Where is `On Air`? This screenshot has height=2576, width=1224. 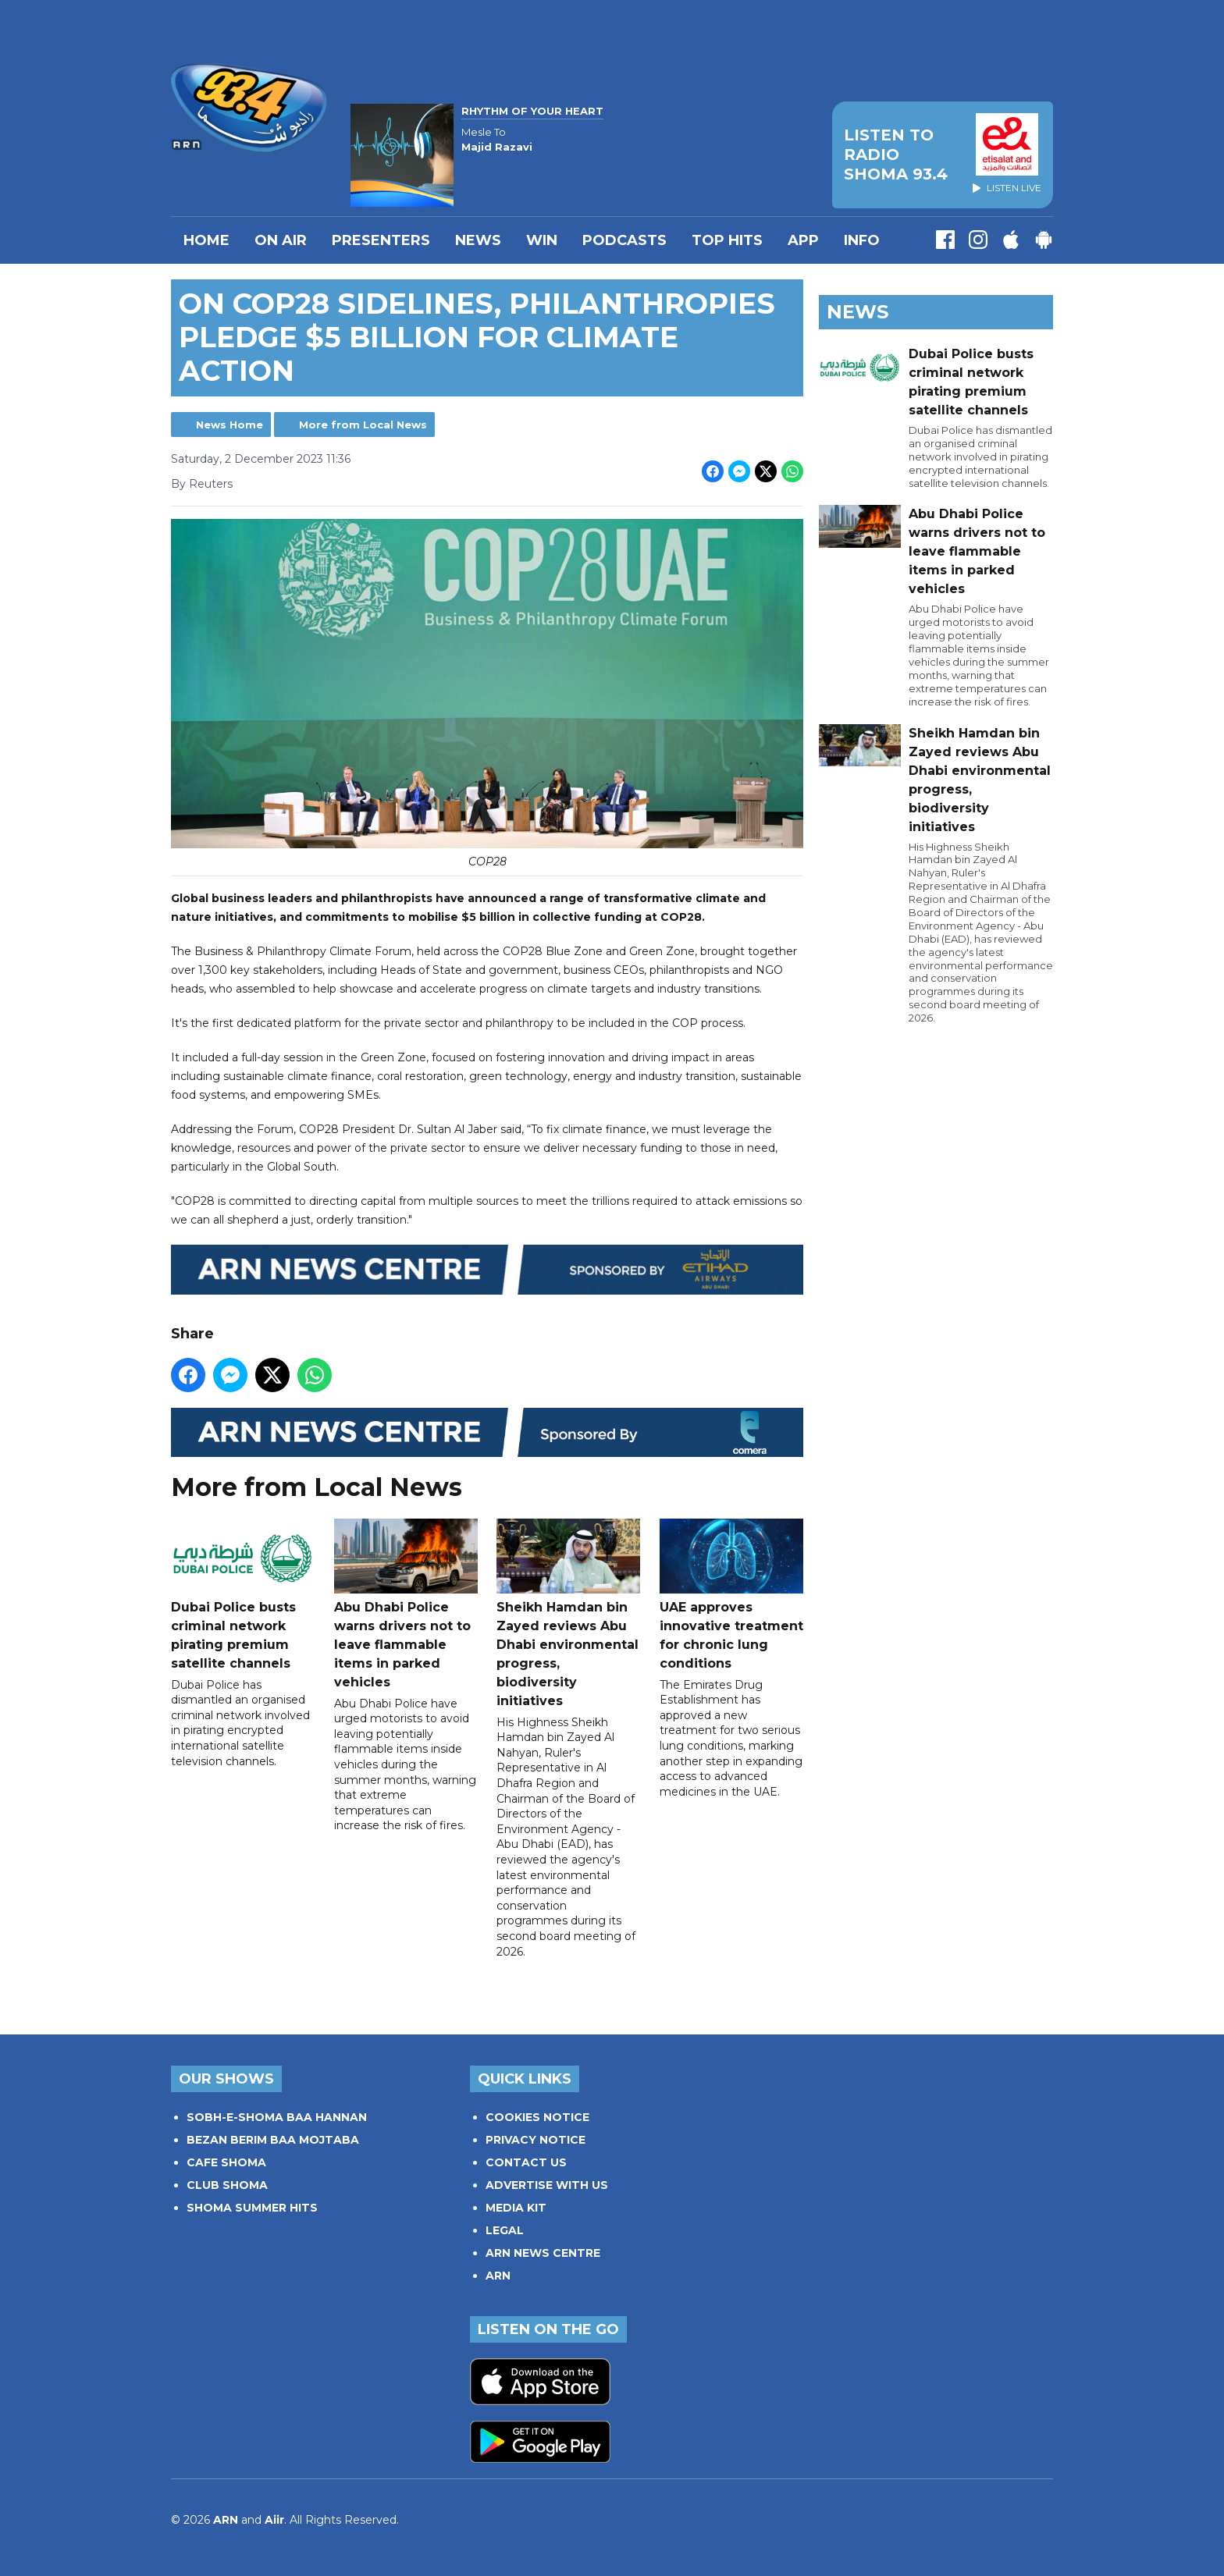 On Air is located at coordinates (280, 240).